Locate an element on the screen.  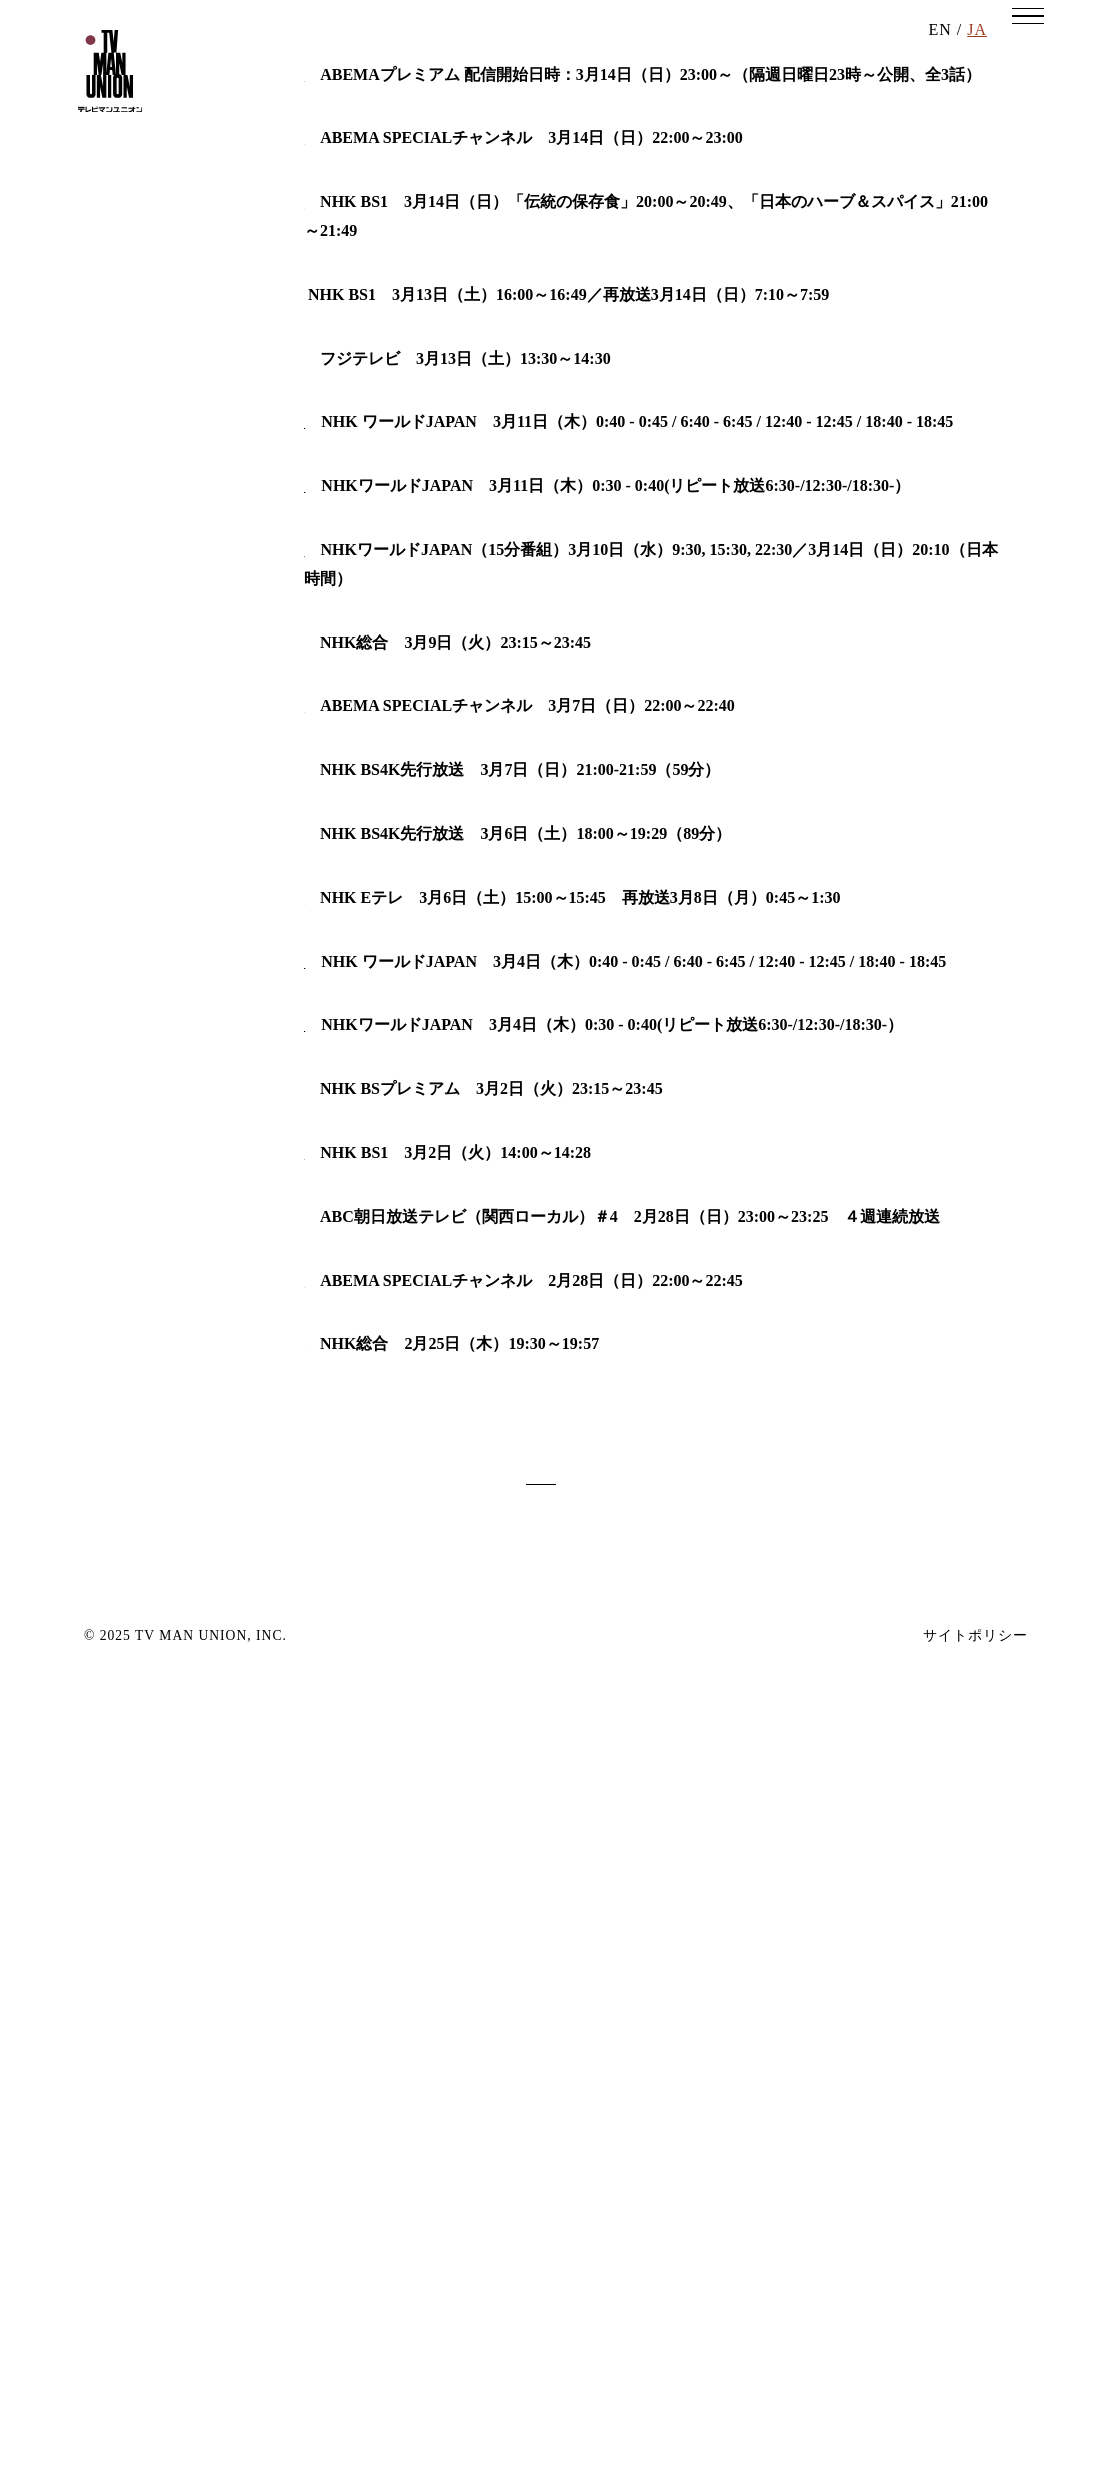
ABEMA「恋とオオカミには騙されない」＃４ is located at coordinates (470, 1167).